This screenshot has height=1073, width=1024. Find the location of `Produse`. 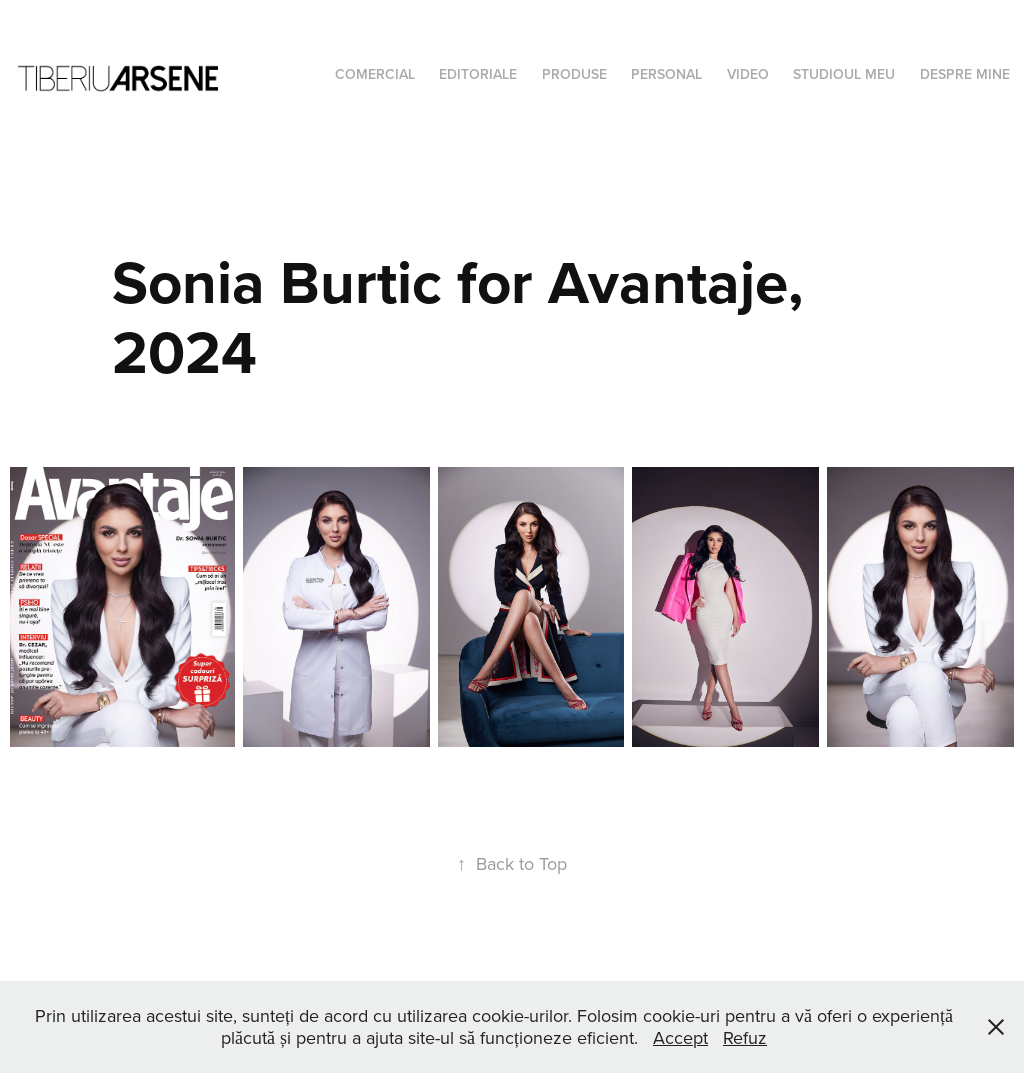

Produse is located at coordinates (574, 74).